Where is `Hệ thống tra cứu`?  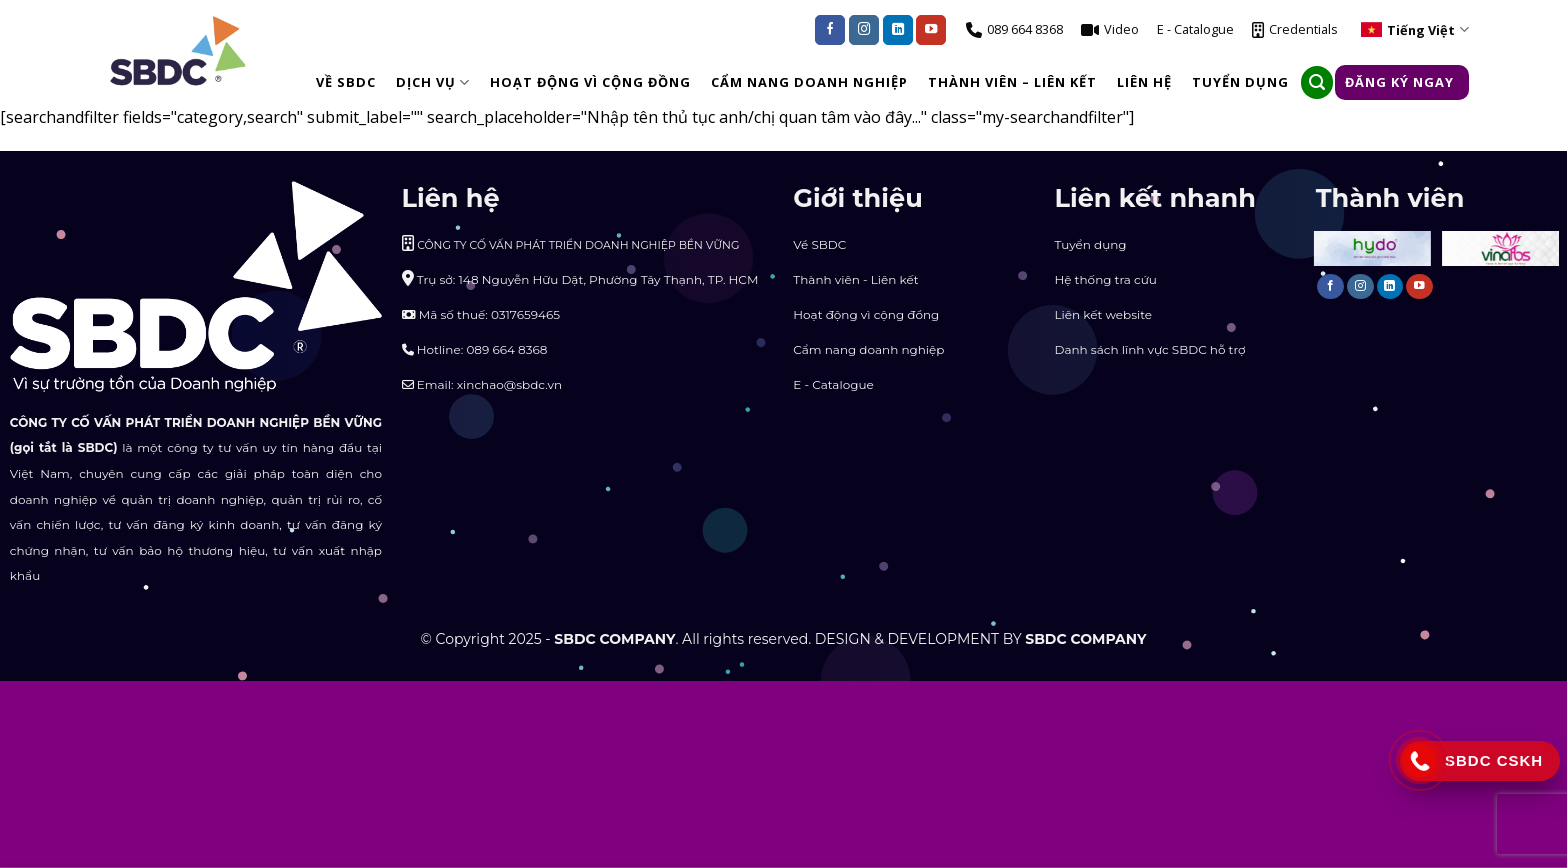 Hệ thống tra cứu is located at coordinates (1105, 279).